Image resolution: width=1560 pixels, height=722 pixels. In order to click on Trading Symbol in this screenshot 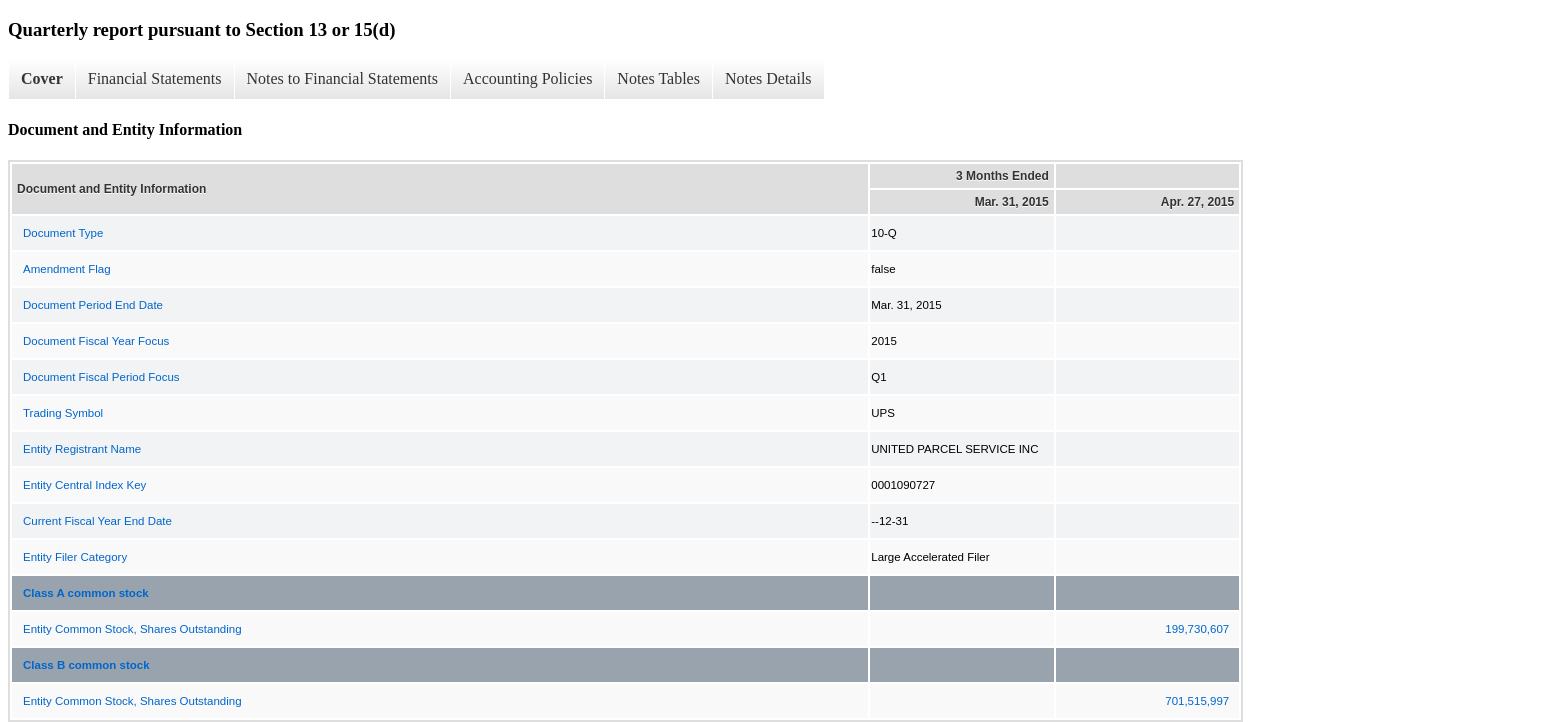, I will do `click(63, 413)`.